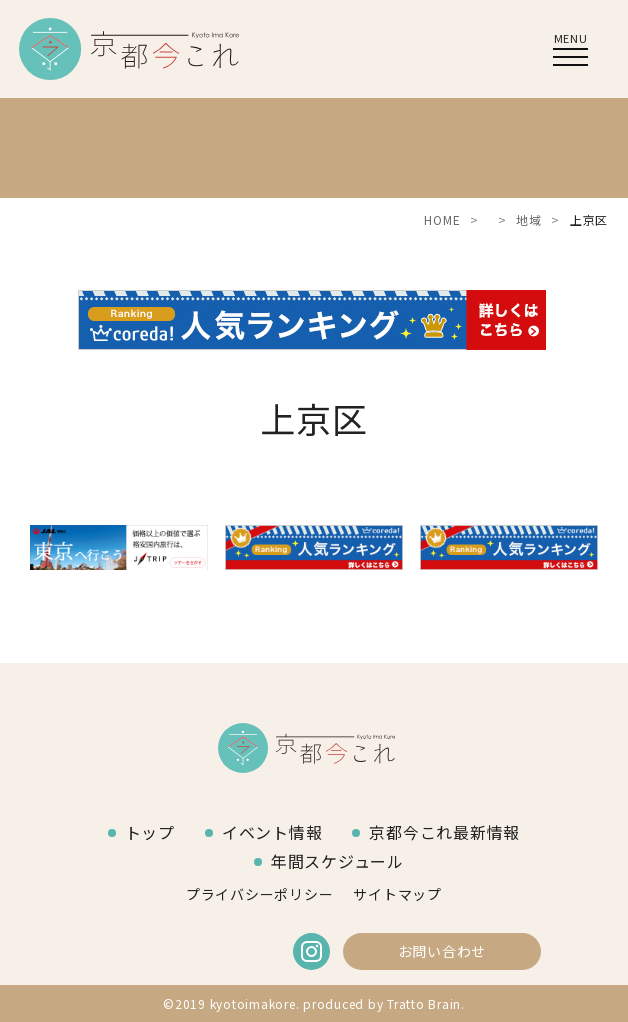 The image size is (628, 1022). I want to click on お問い合わせ, so click(442, 951).